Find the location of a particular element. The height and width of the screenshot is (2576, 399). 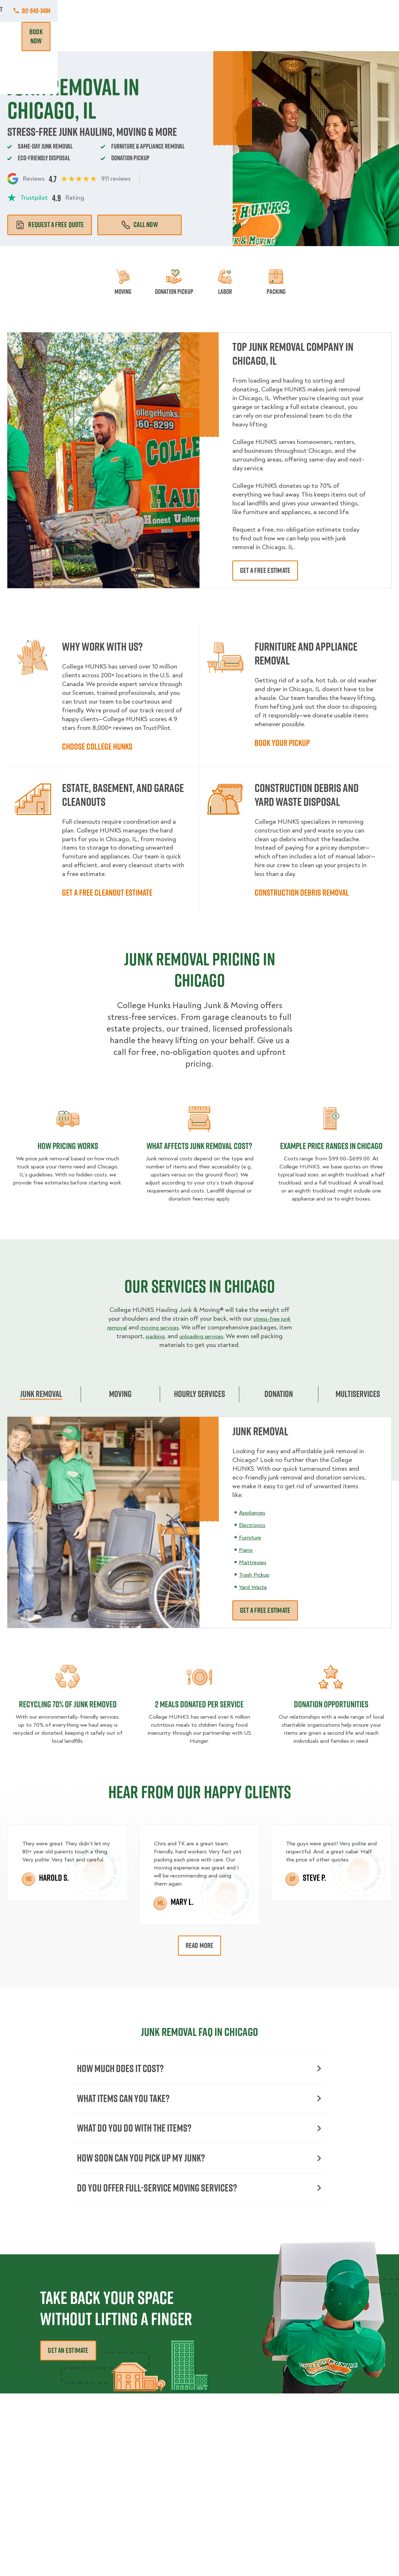

Trash Pickup is located at coordinates (256, 1574).